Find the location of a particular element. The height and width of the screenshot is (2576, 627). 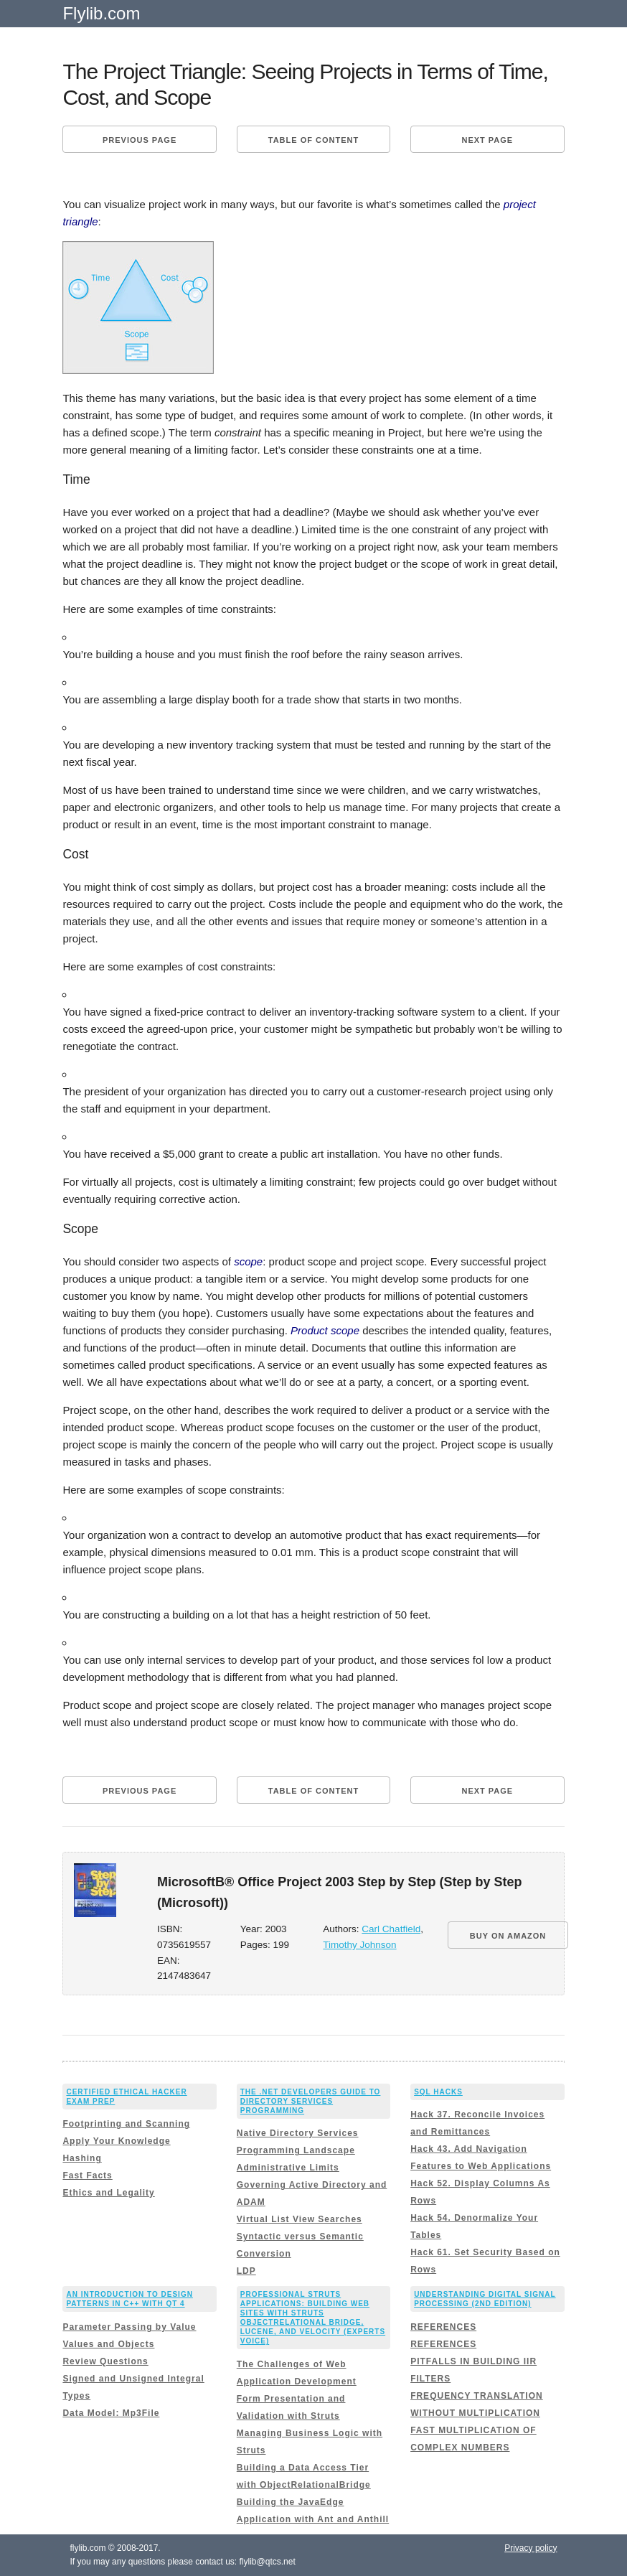

BUY ON AMAZON is located at coordinates (508, 1935).